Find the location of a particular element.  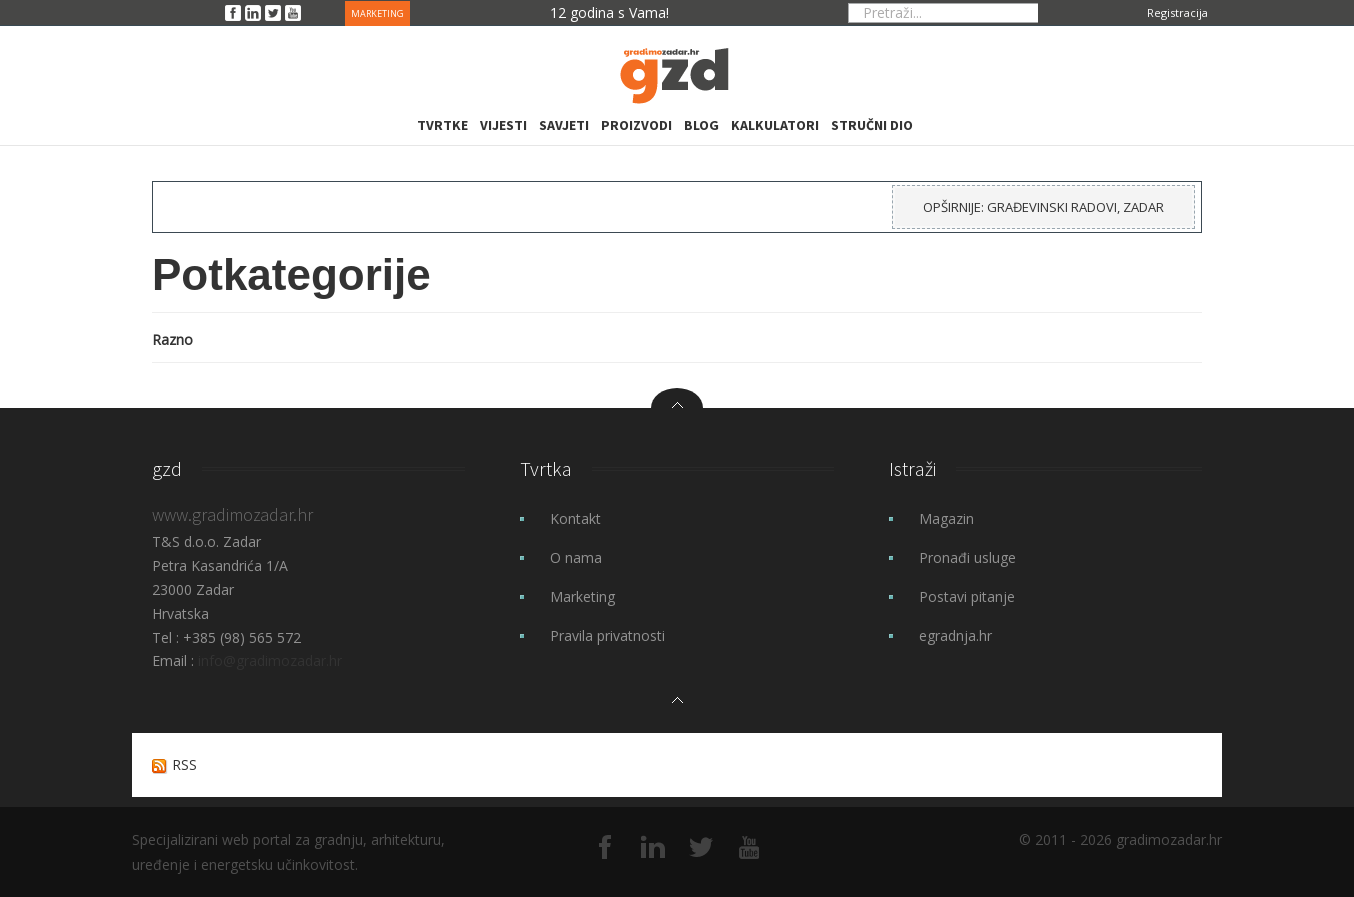

Registracija is located at coordinates (1177, 12).